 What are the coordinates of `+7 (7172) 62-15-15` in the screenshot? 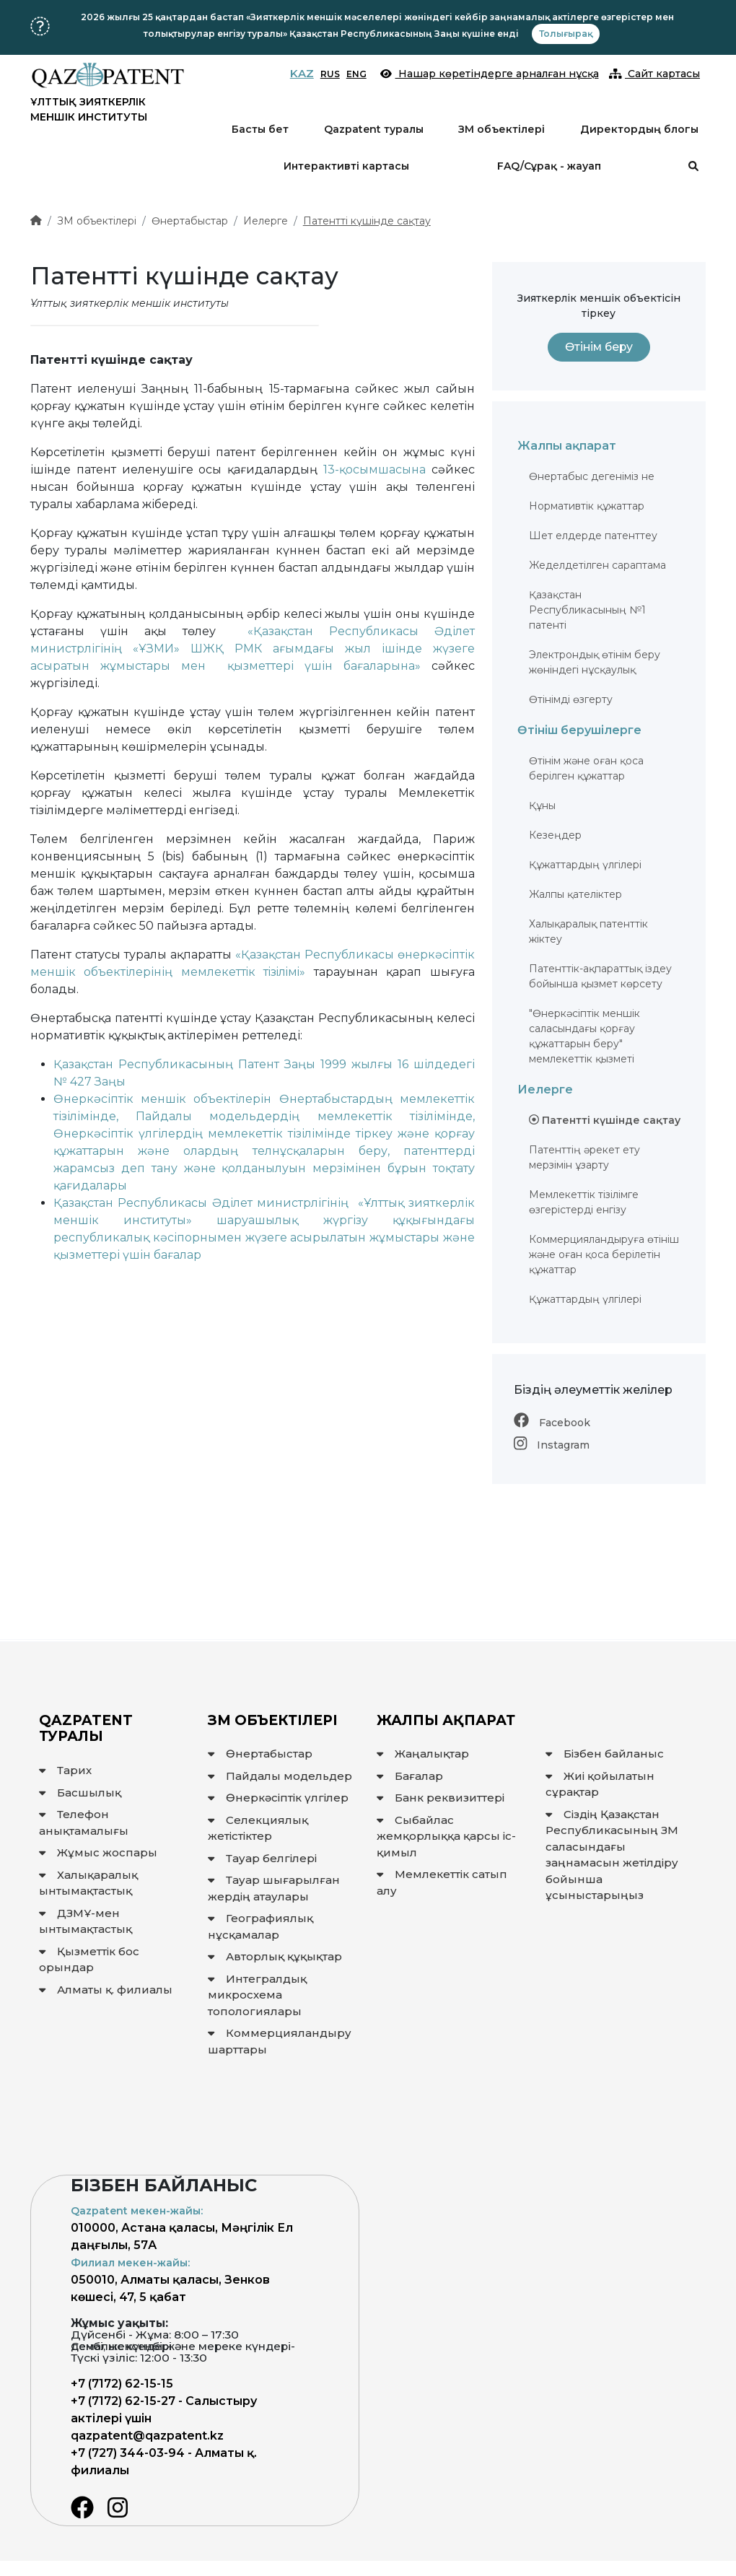 It's located at (122, 2384).